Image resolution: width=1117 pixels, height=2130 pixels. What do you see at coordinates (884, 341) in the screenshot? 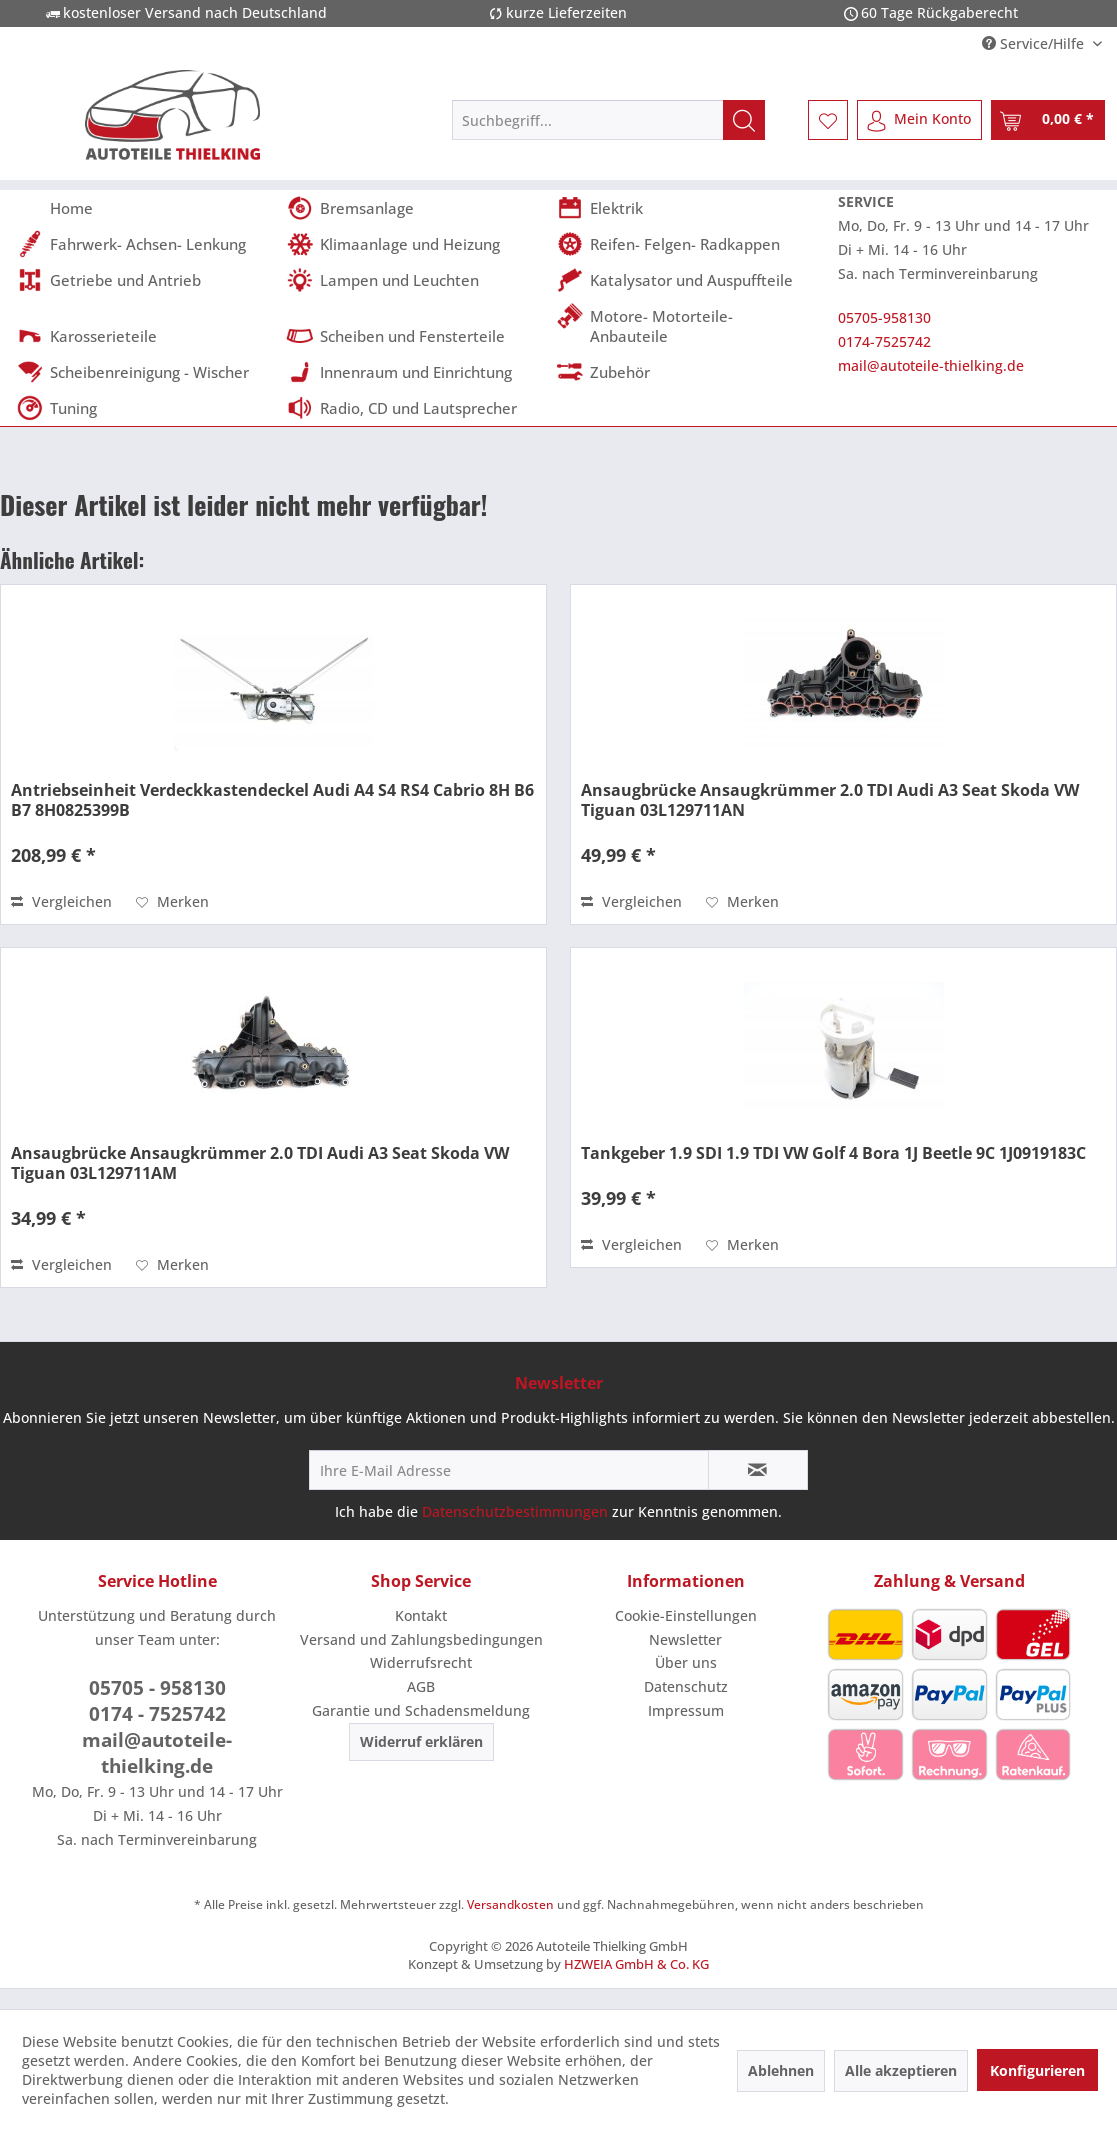
I see `0174-7525742` at bounding box center [884, 341].